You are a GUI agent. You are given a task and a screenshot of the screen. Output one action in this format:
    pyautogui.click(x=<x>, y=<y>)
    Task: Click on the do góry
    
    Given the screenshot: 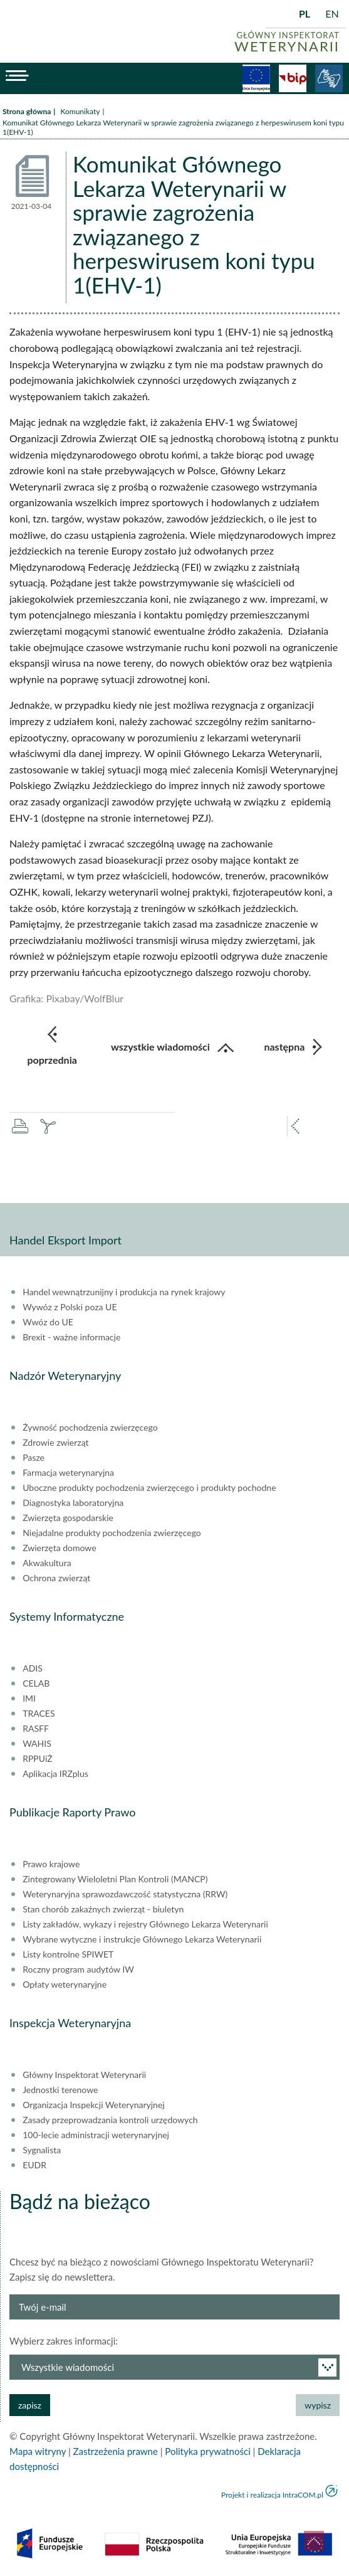 What is the action you would take?
    pyautogui.click(x=314, y=2541)
    